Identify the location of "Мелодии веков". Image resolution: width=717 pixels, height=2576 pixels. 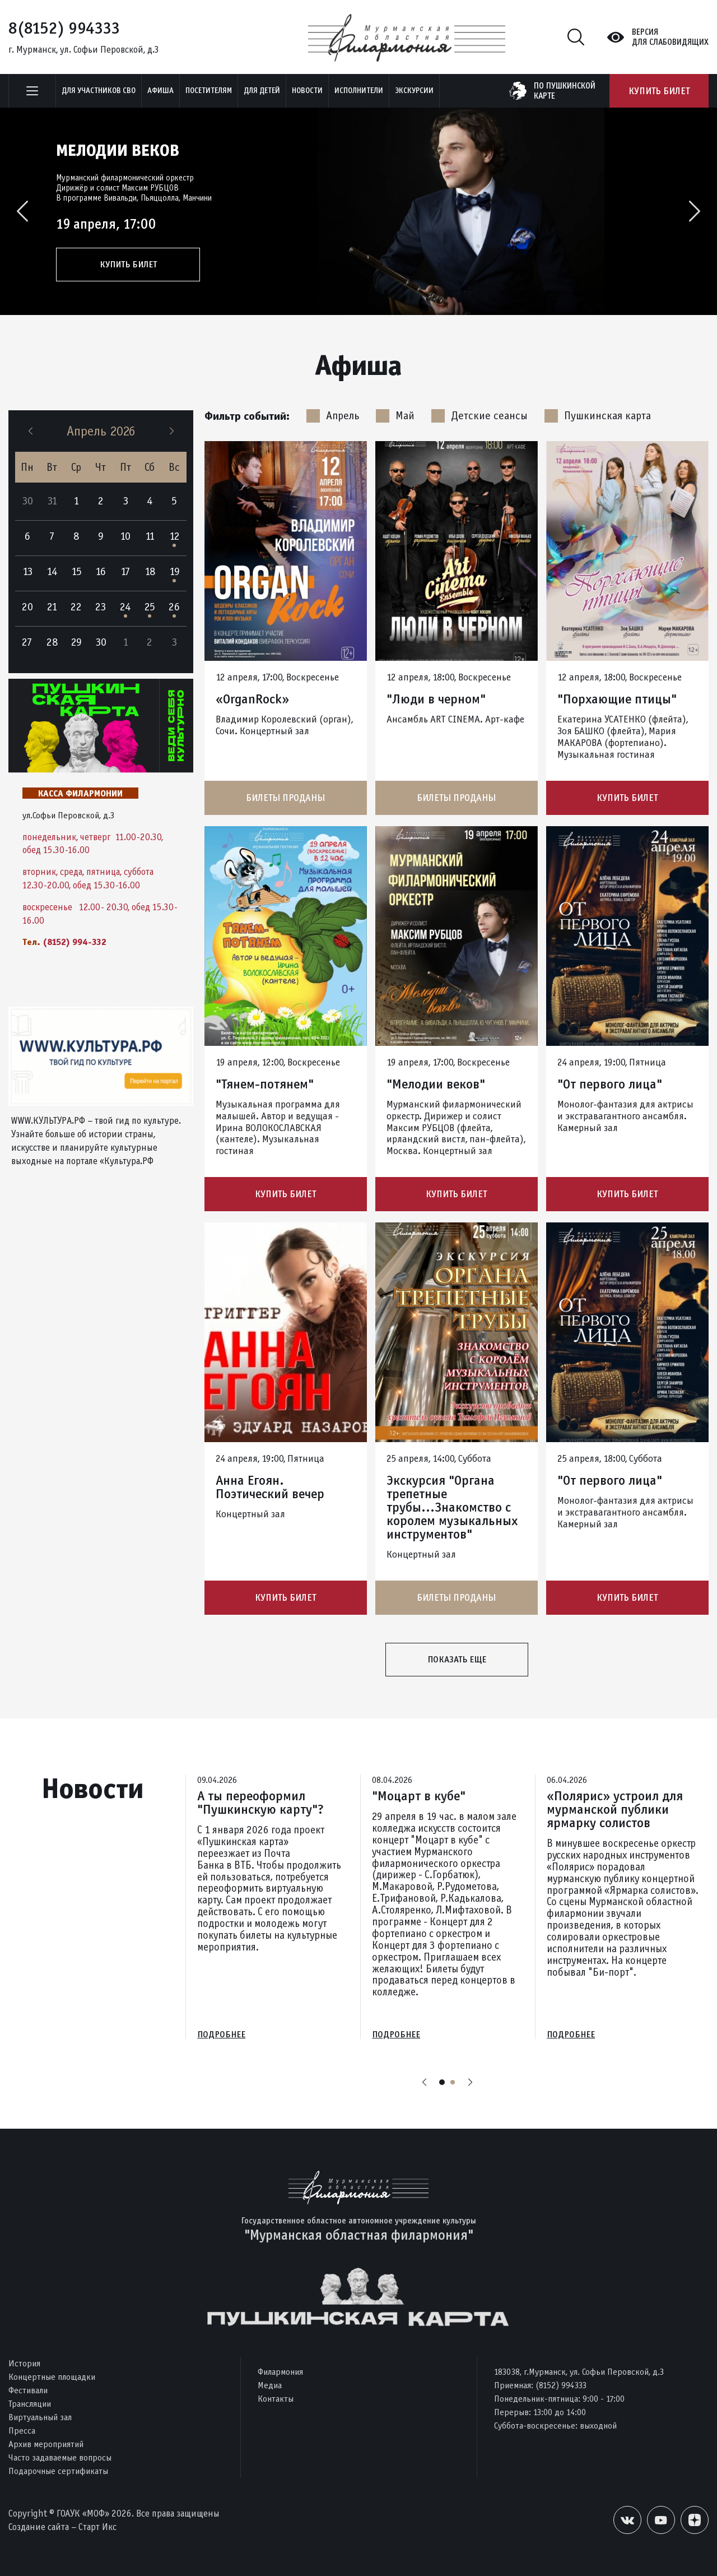
(436, 1084).